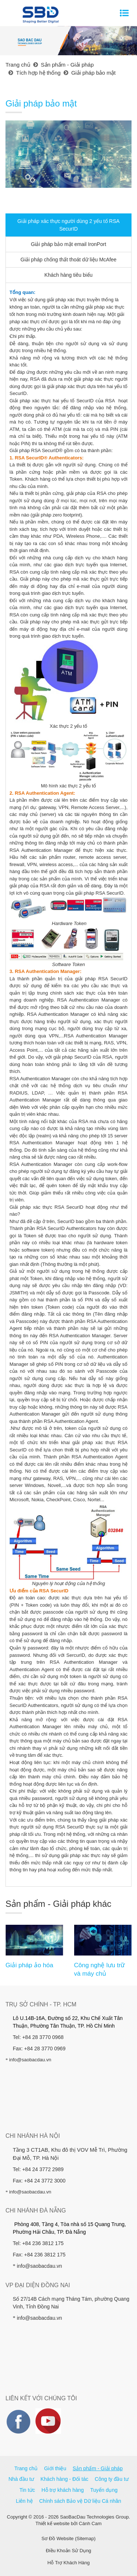 Image resolution: width=137 pixels, height=2576 pixels. What do you see at coordinates (69, 225) in the screenshot?
I see `Giải pháp xác thực người dùng 2 yếu tố RSA SecurID [tab]` at bounding box center [69, 225].